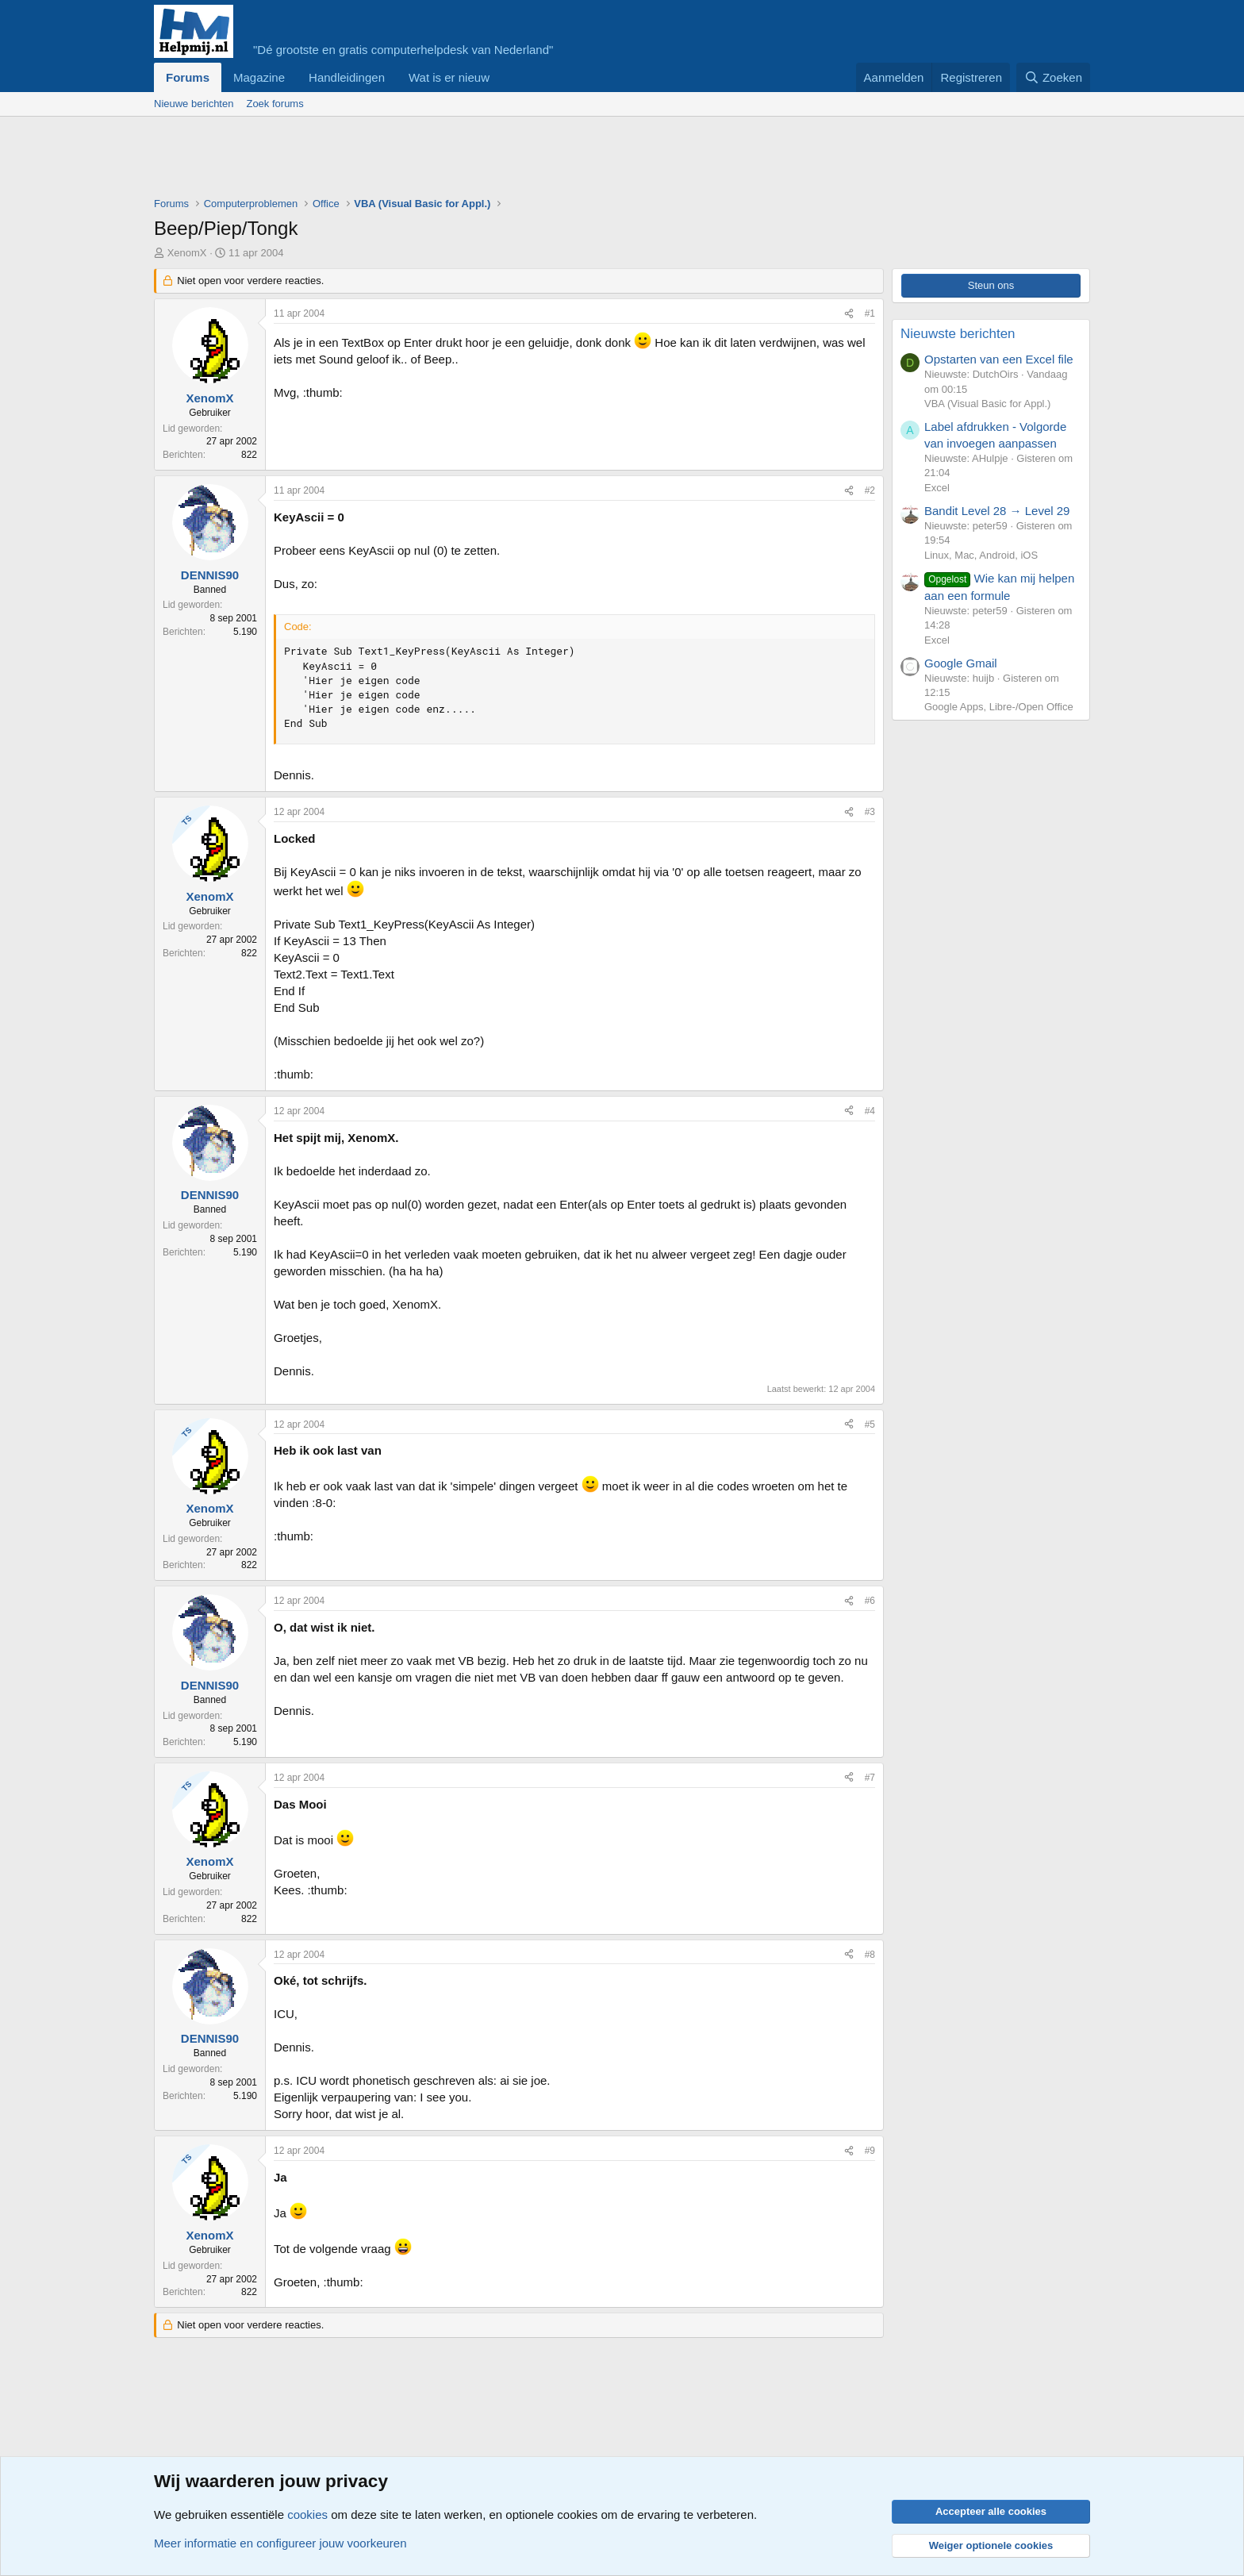  What do you see at coordinates (347, 77) in the screenshot?
I see `Handleidingen` at bounding box center [347, 77].